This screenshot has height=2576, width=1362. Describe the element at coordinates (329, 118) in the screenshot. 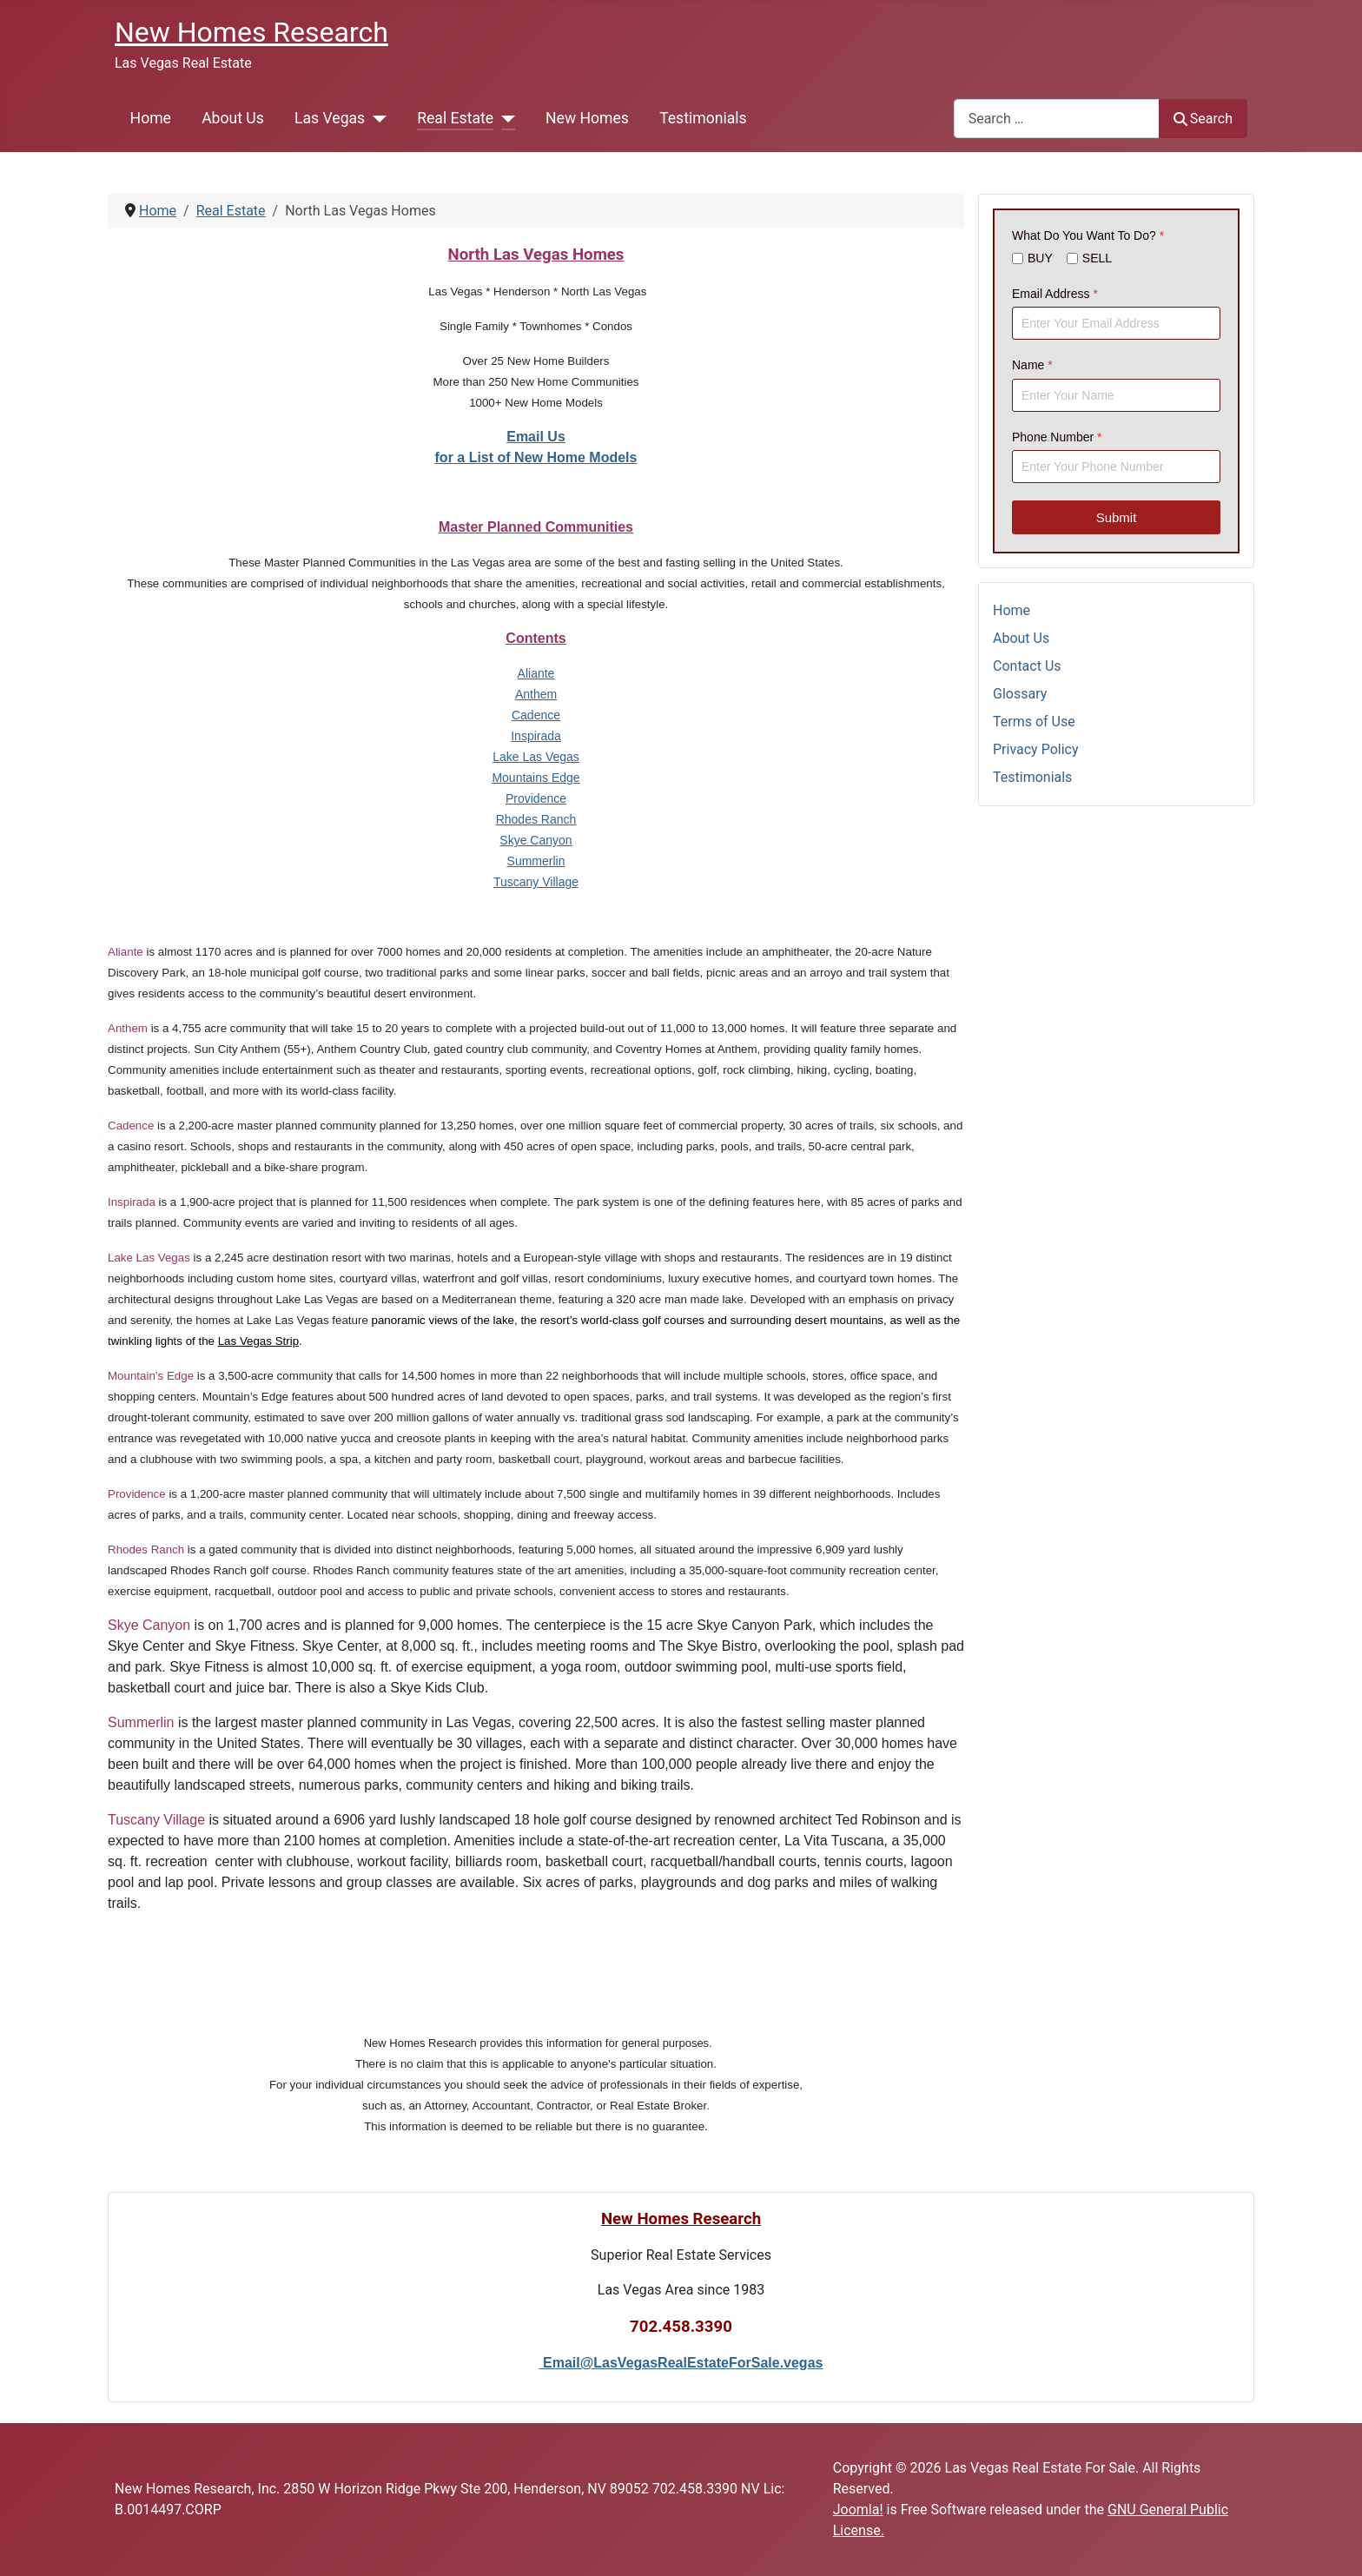

I see `Las Vegas` at that location.